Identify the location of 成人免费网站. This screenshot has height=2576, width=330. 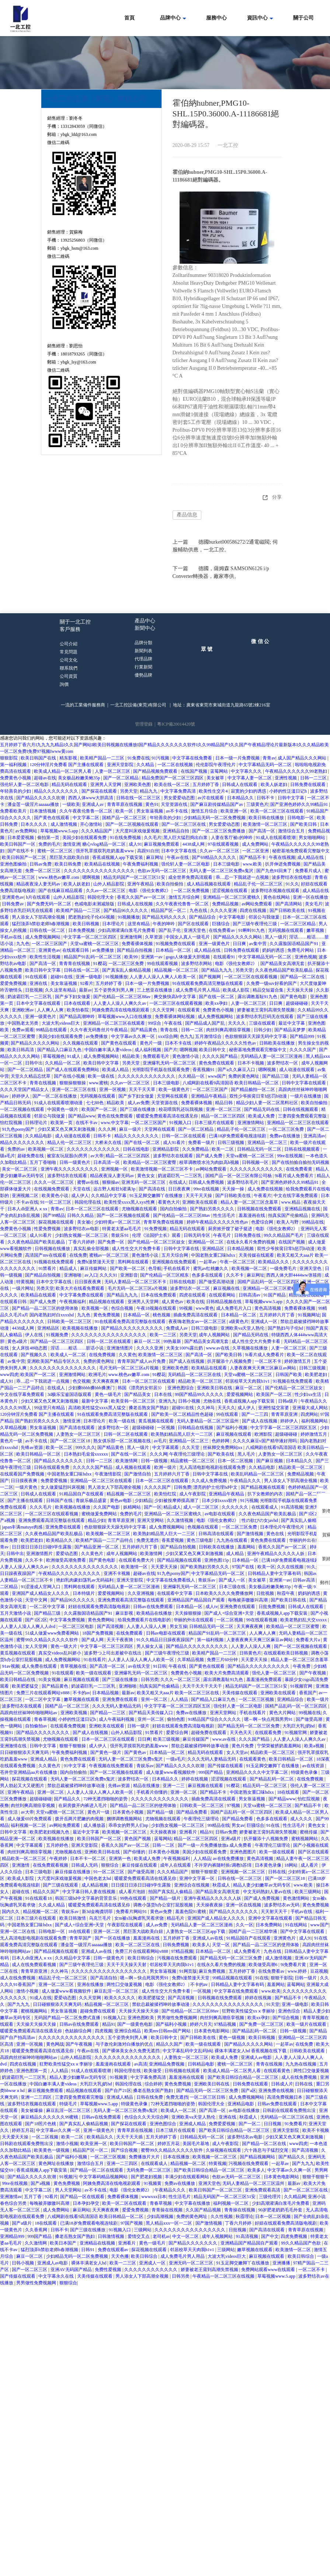
(256, 844).